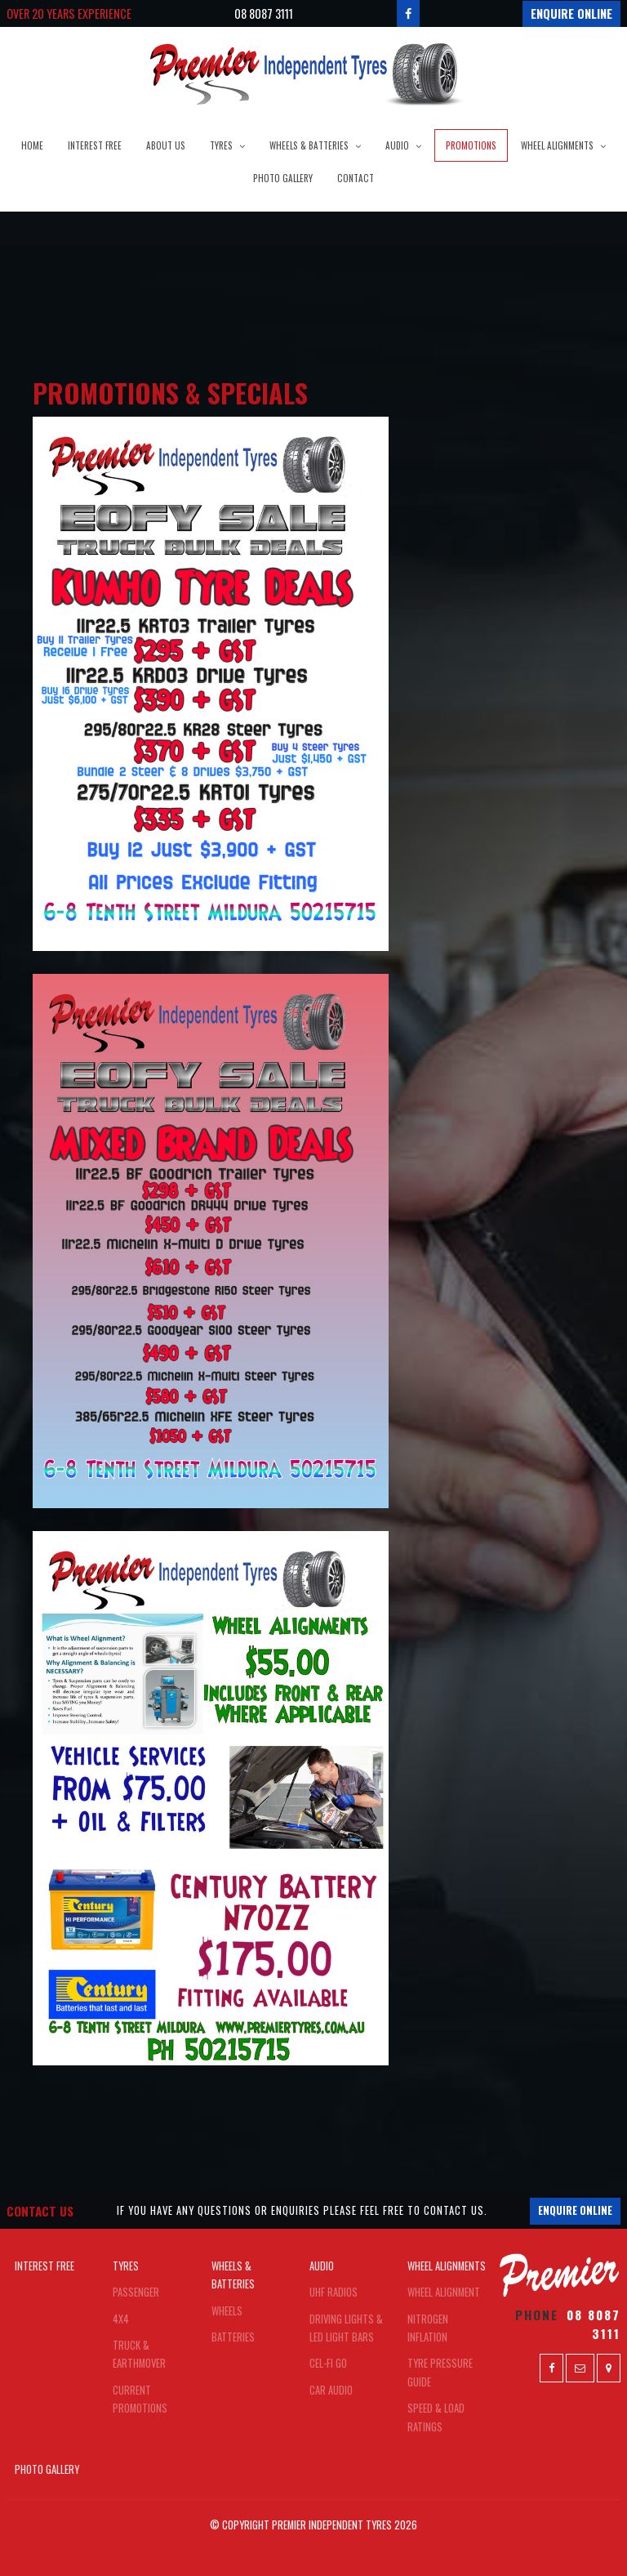  What do you see at coordinates (165, 145) in the screenshot?
I see `About Us` at bounding box center [165, 145].